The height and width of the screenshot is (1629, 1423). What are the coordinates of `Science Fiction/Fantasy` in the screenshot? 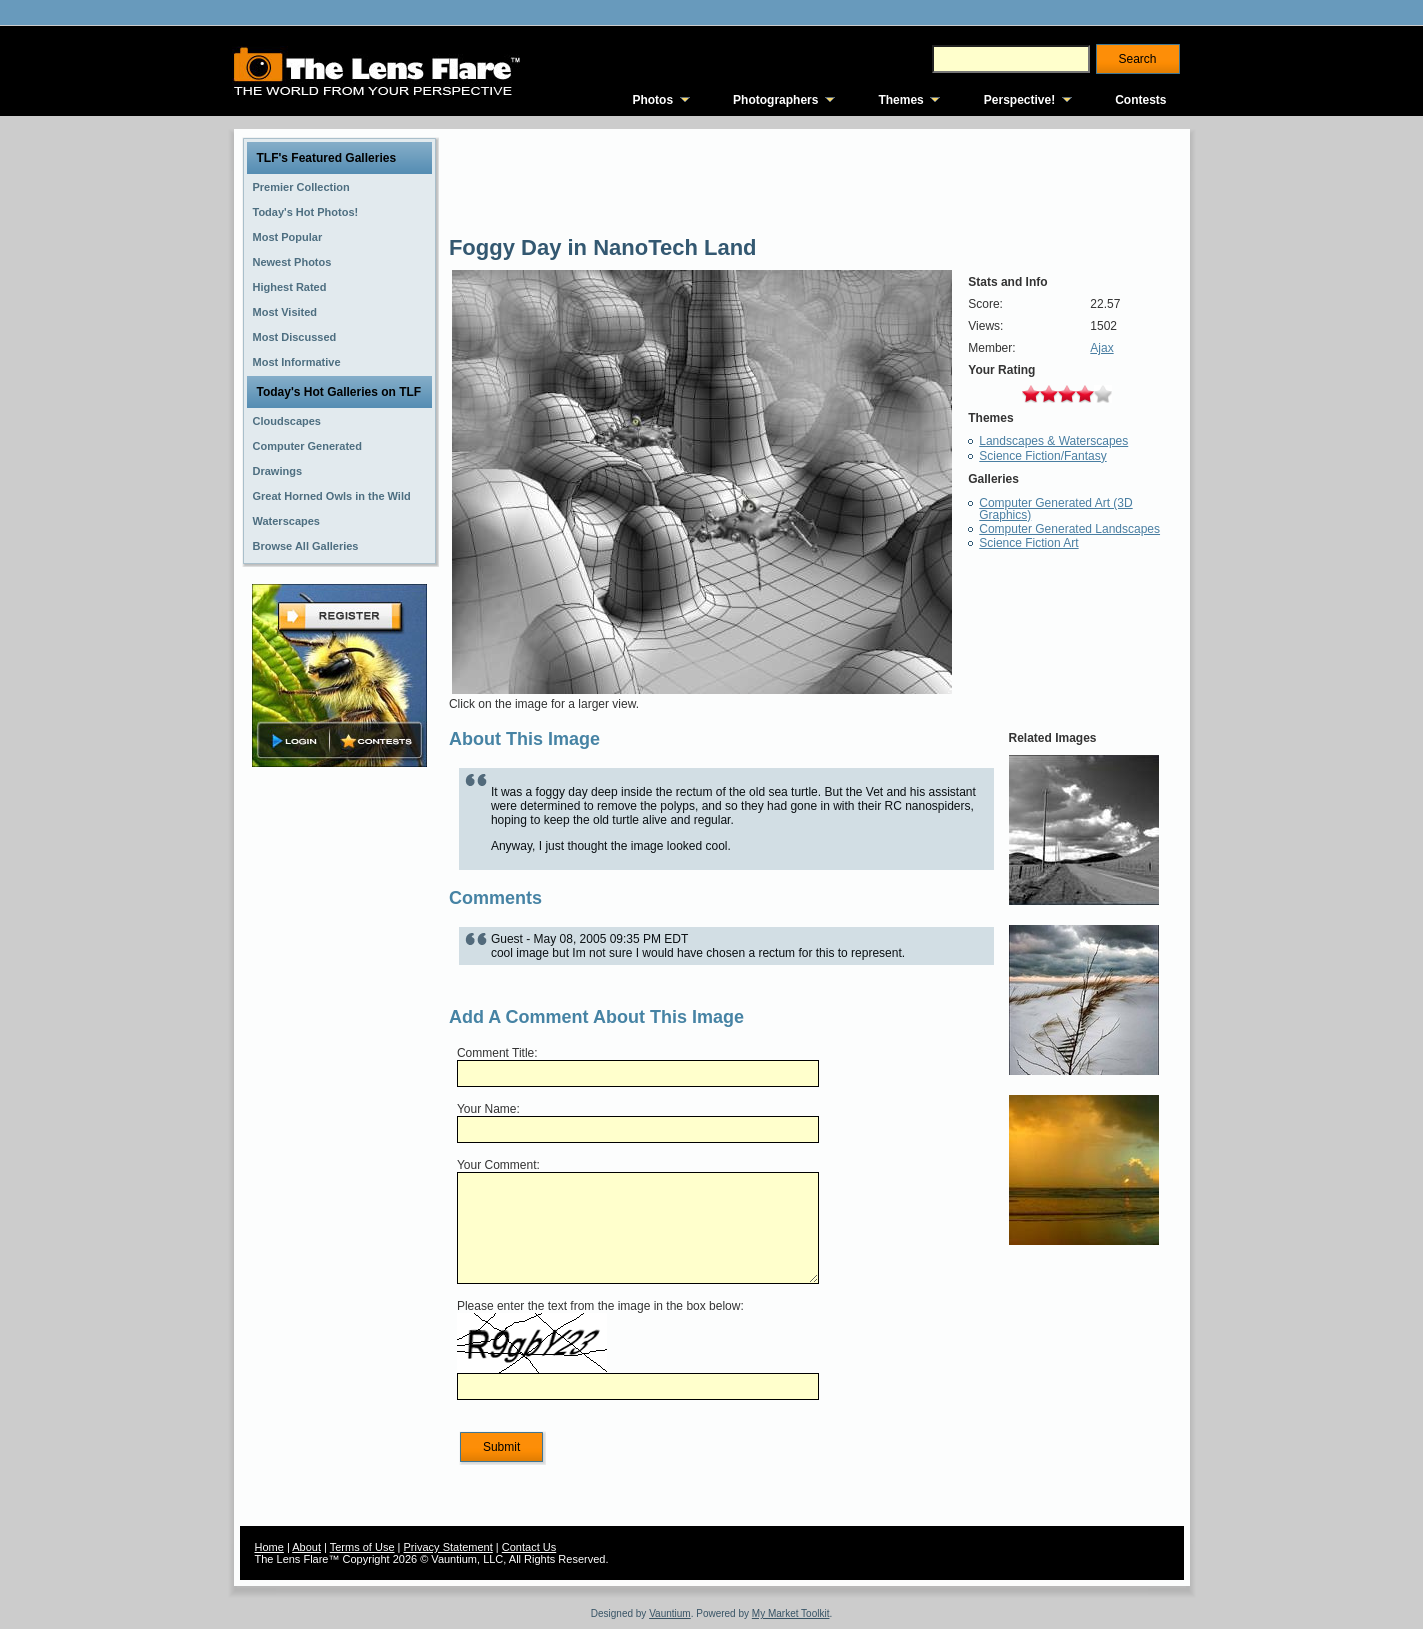 It's located at (1042, 456).